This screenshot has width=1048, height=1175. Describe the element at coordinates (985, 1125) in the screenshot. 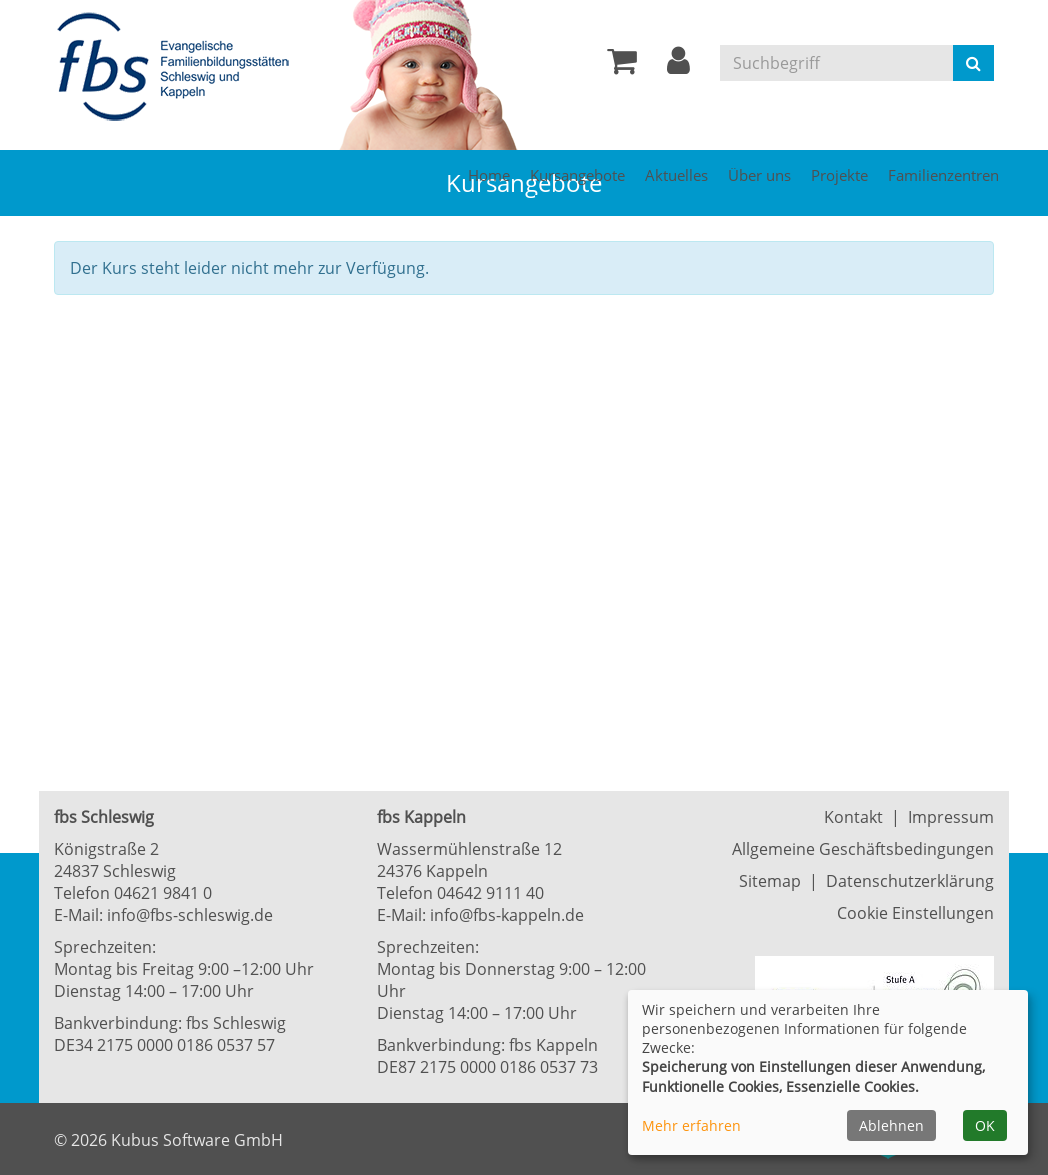

I see `OK` at that location.